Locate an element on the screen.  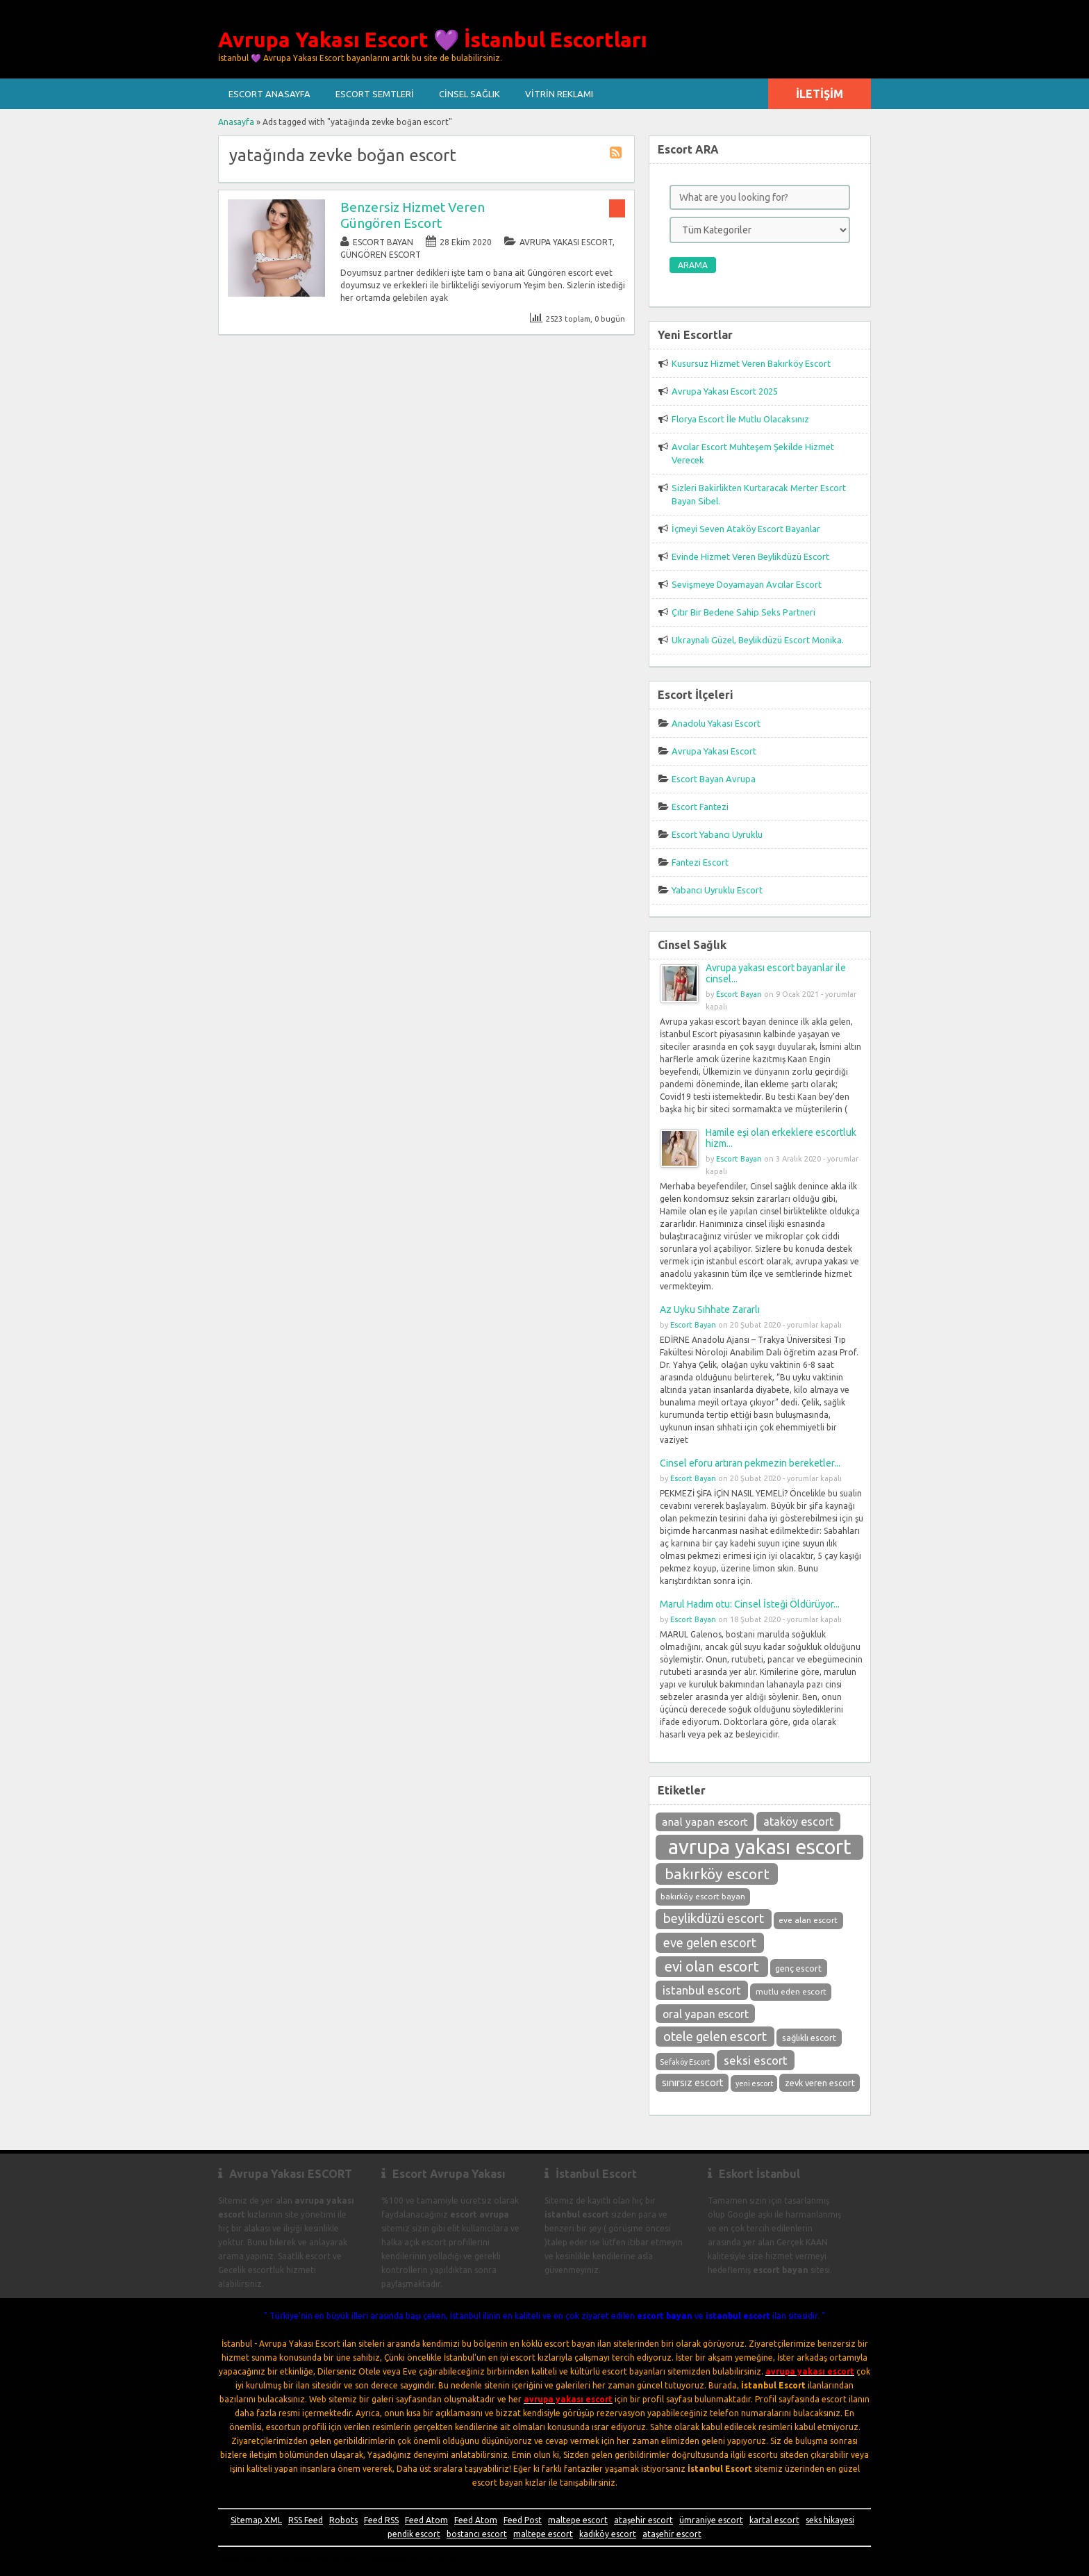
Escort Bayan Avrupa is located at coordinates (714, 779).